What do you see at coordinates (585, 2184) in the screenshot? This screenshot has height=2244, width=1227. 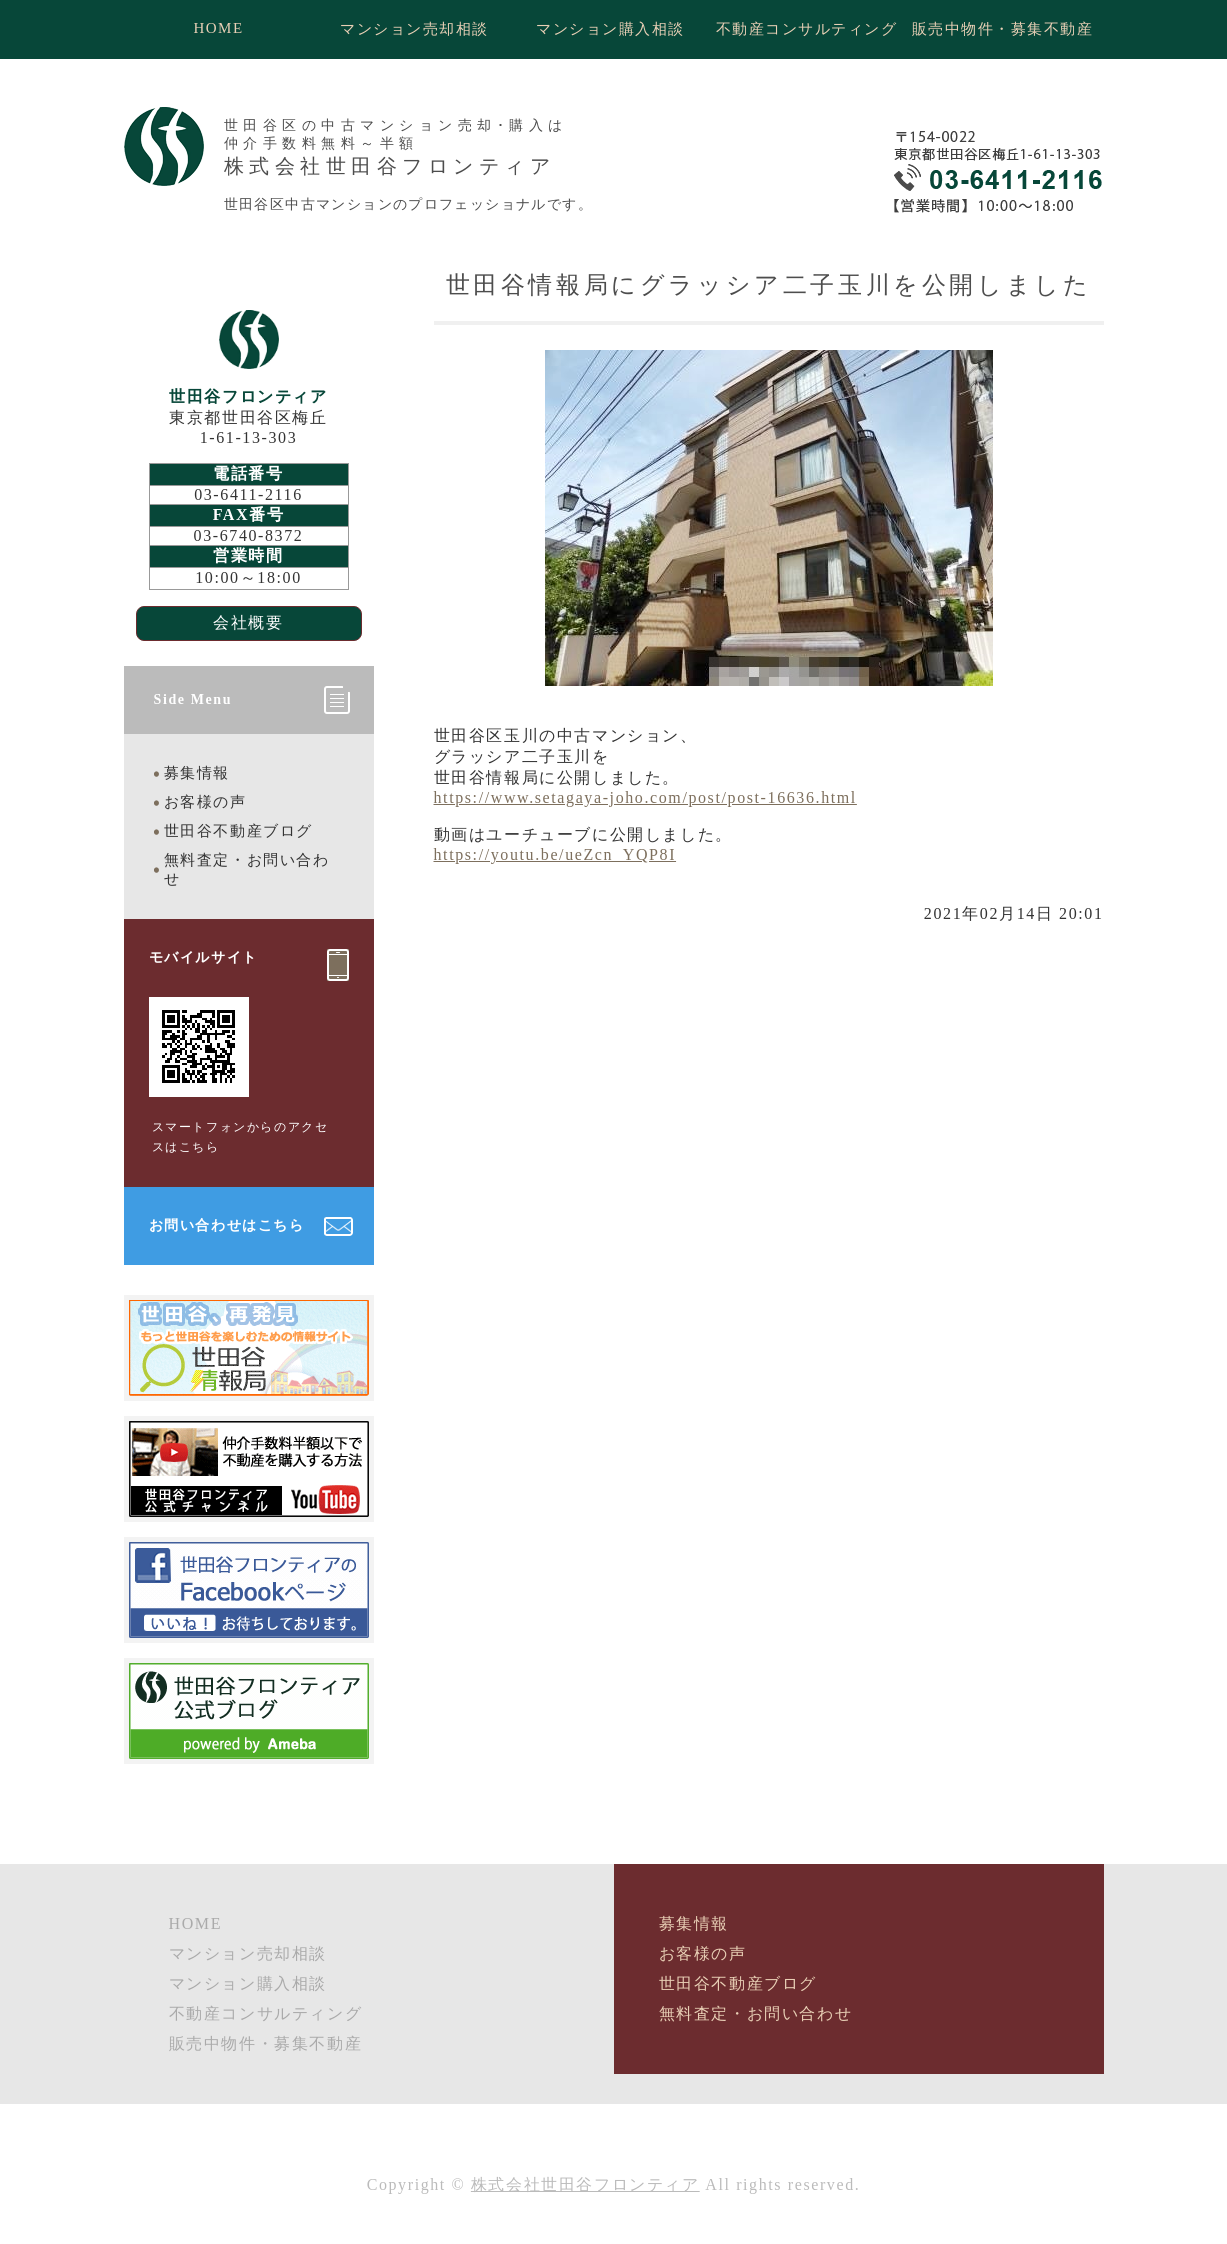 I see `株式会社世田谷フロンティア` at bounding box center [585, 2184].